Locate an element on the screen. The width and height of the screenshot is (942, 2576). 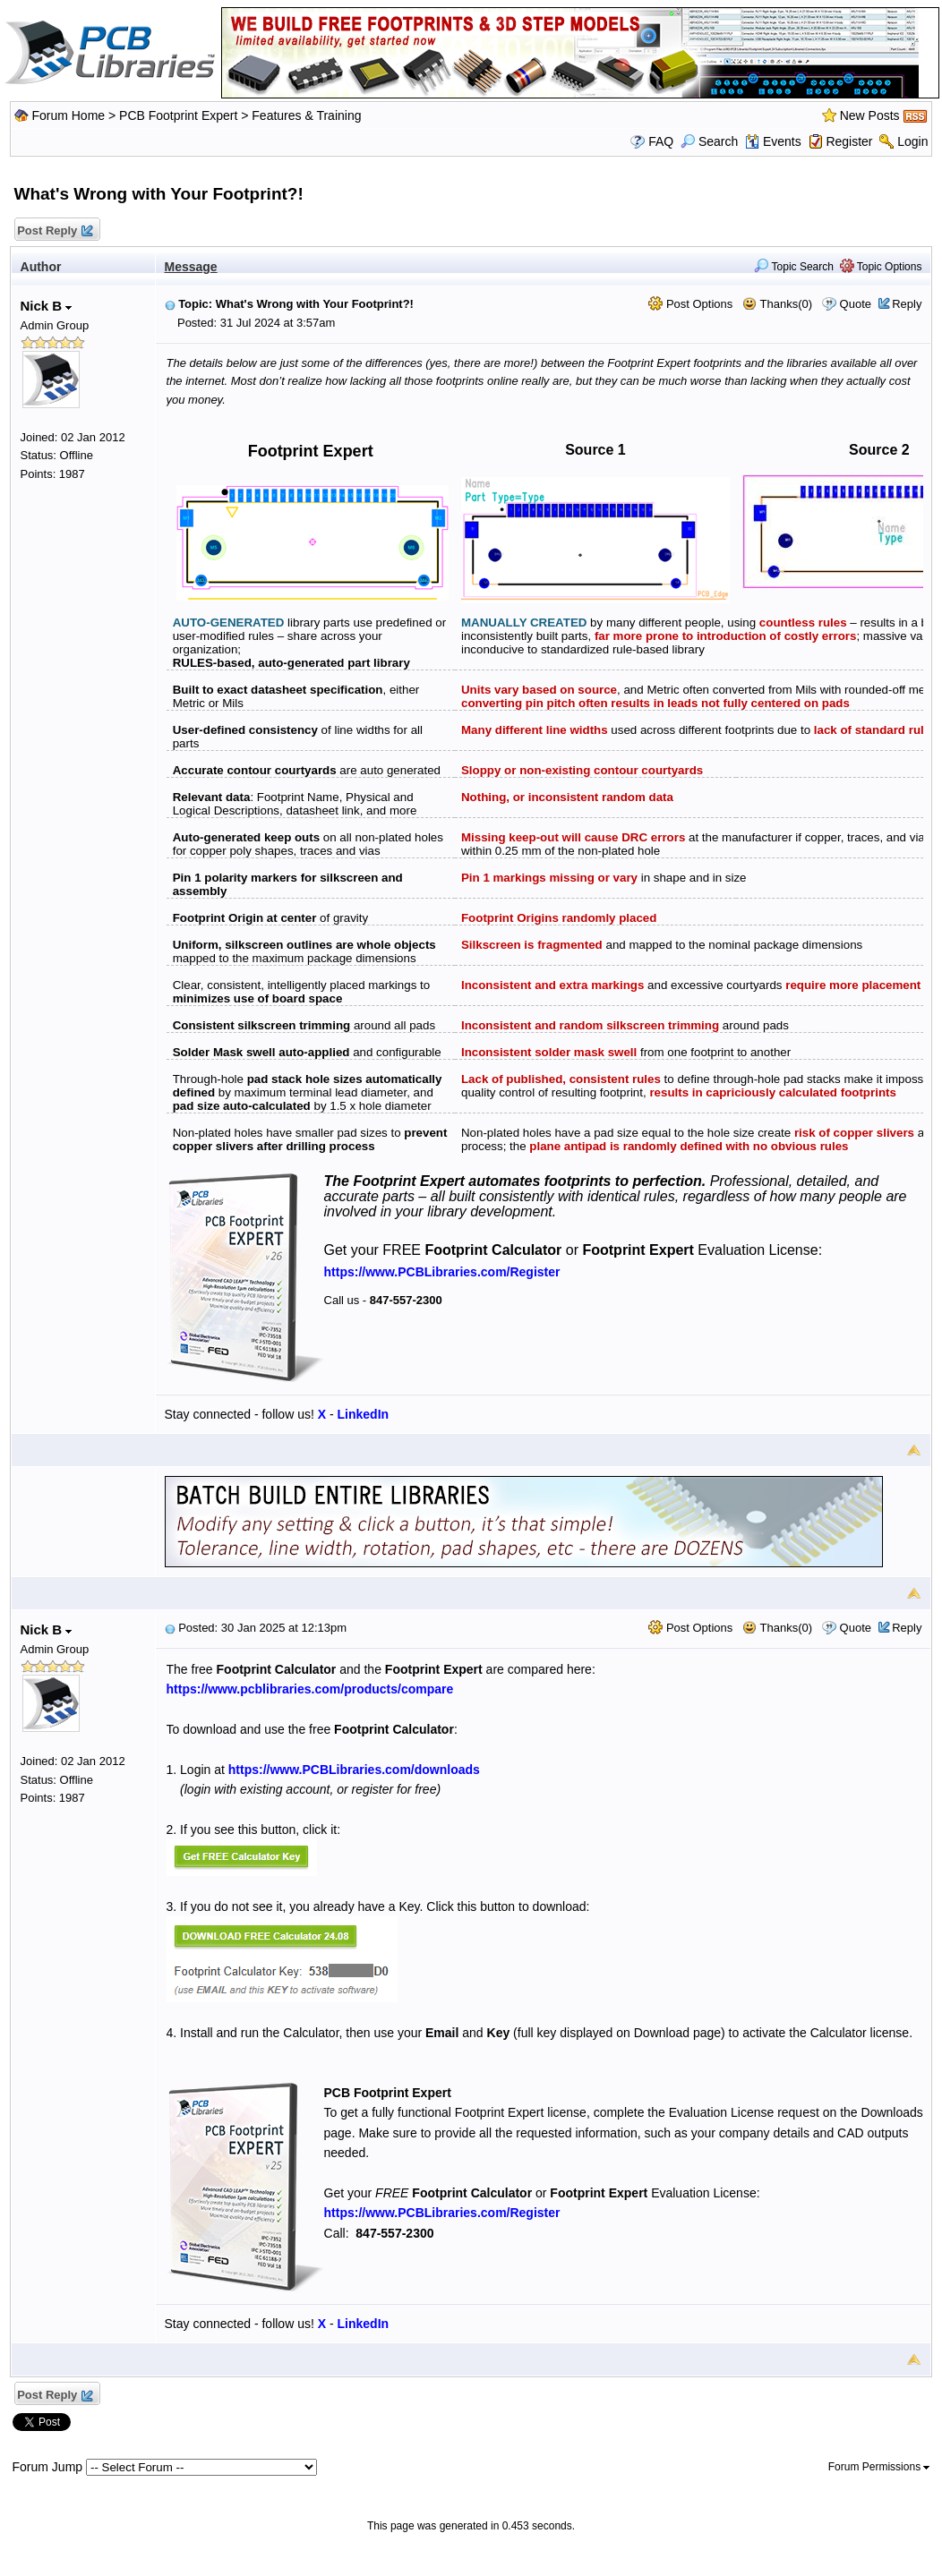
Login is located at coordinates (912, 141).